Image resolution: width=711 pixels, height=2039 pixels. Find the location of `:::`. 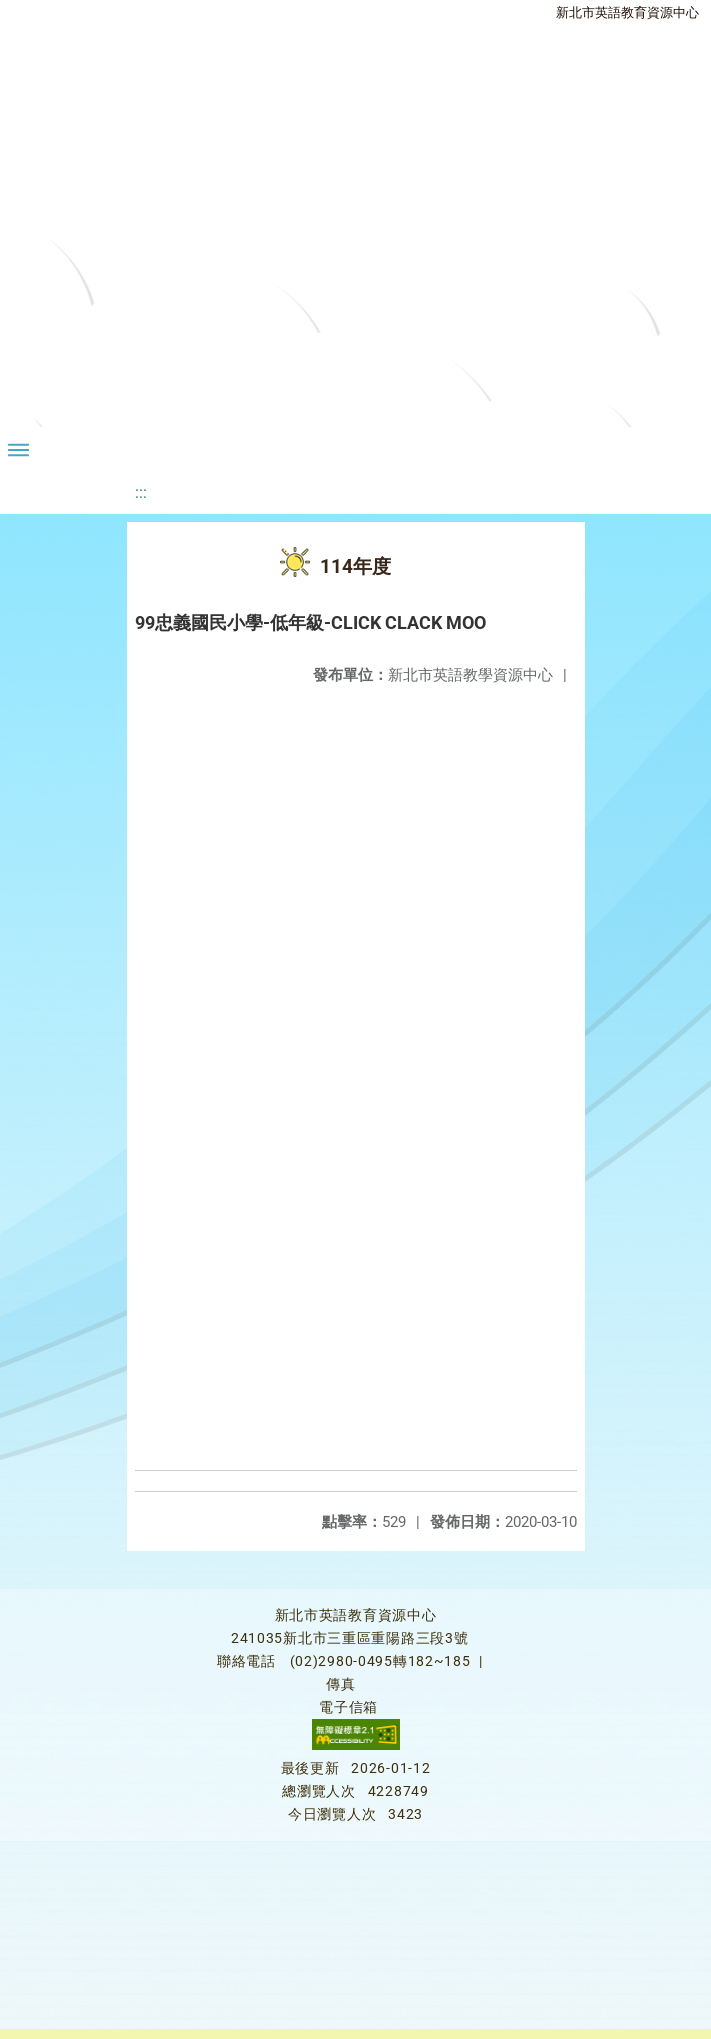

::: is located at coordinates (141, 492).